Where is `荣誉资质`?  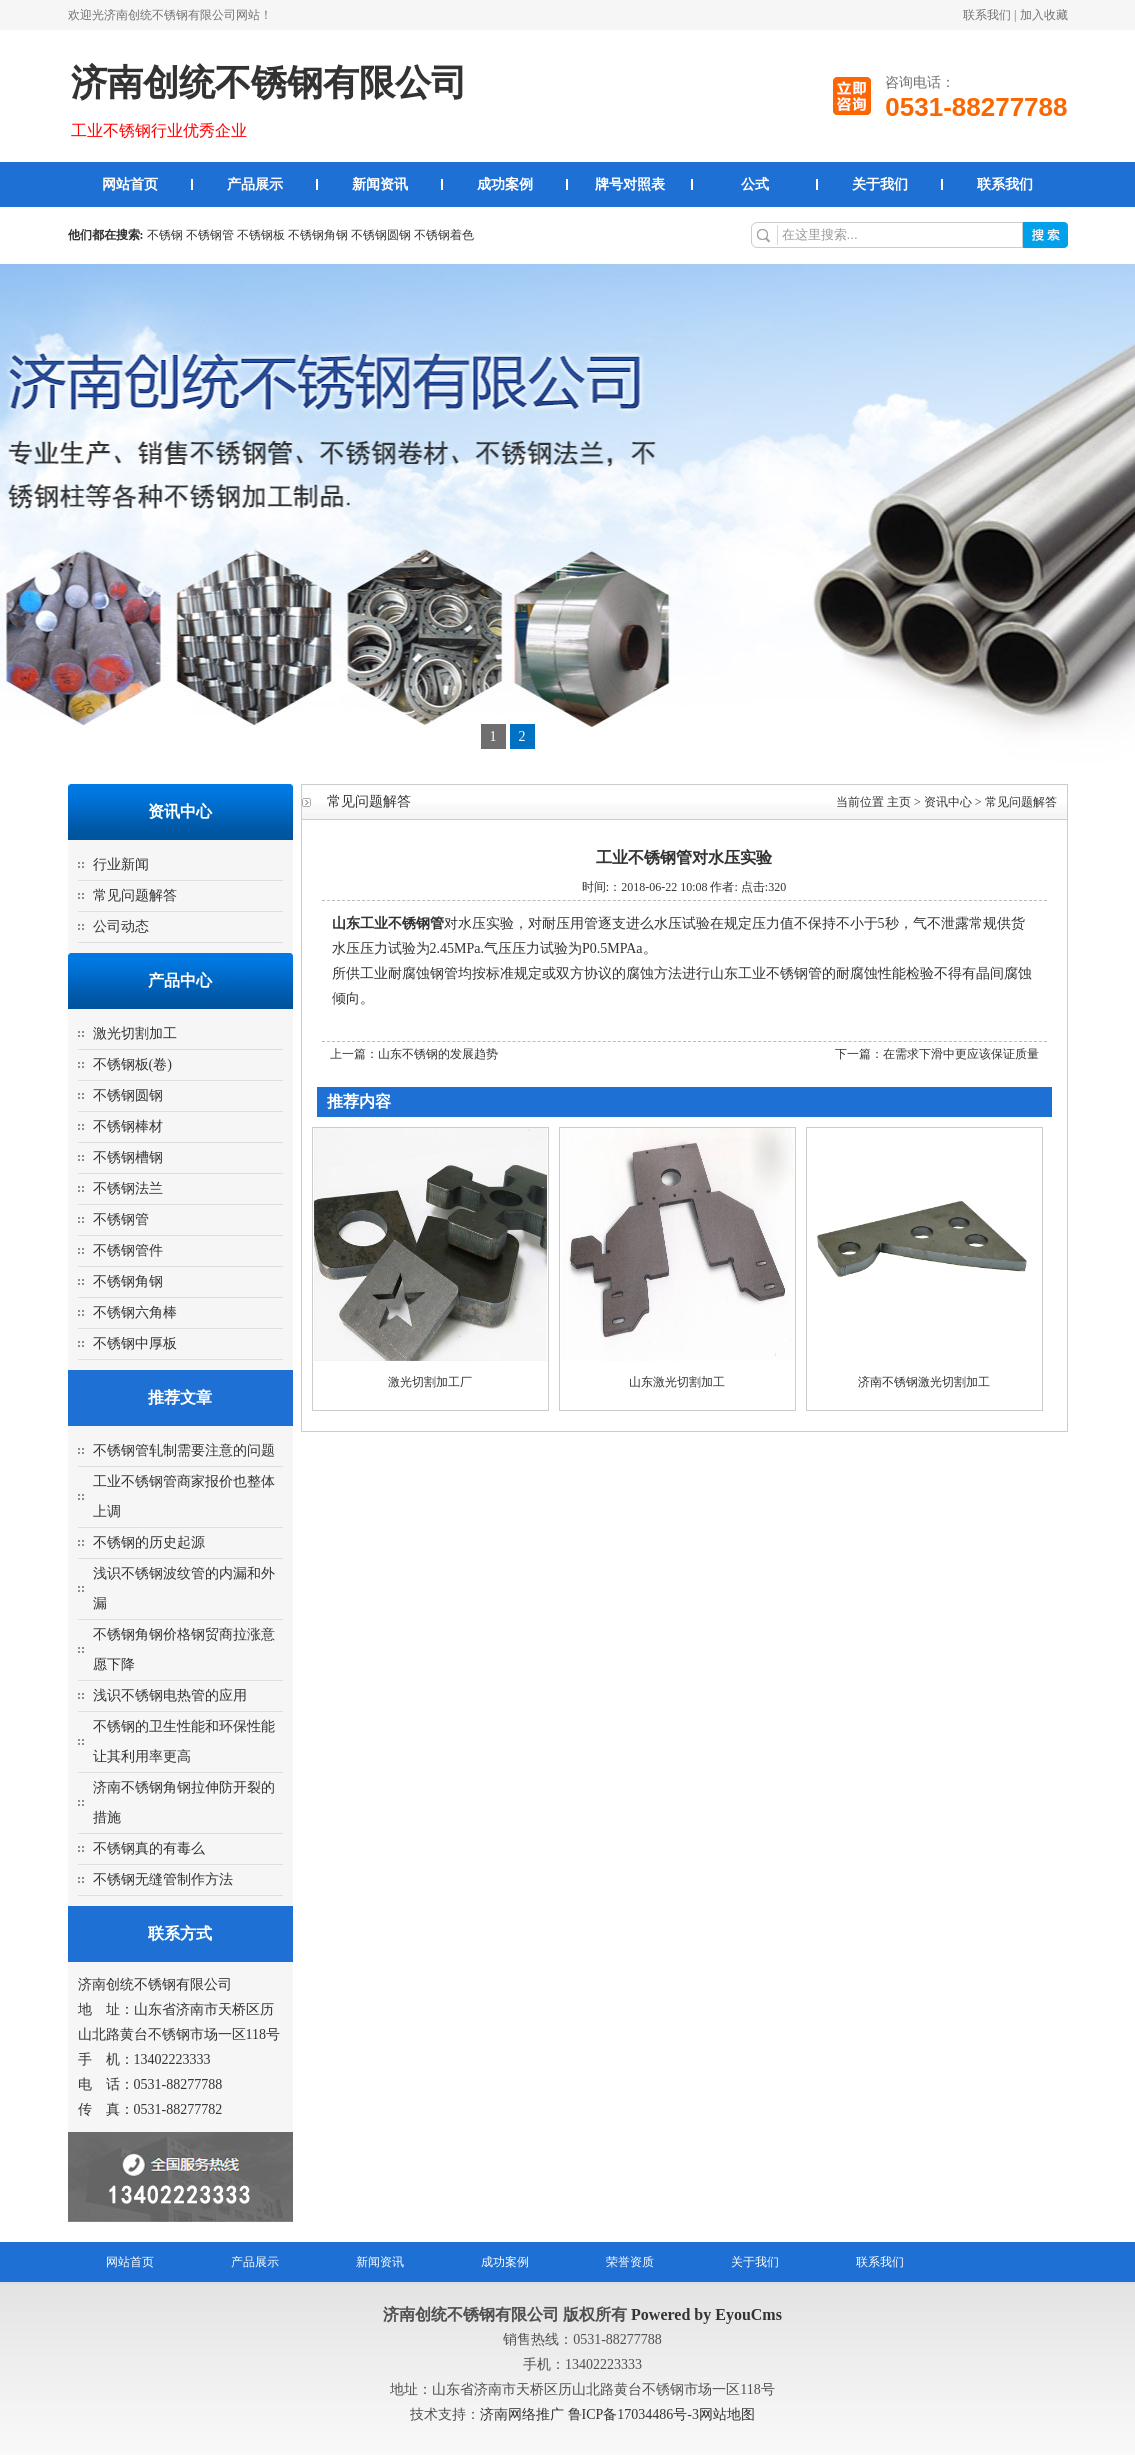
荣誉资质 is located at coordinates (630, 2262).